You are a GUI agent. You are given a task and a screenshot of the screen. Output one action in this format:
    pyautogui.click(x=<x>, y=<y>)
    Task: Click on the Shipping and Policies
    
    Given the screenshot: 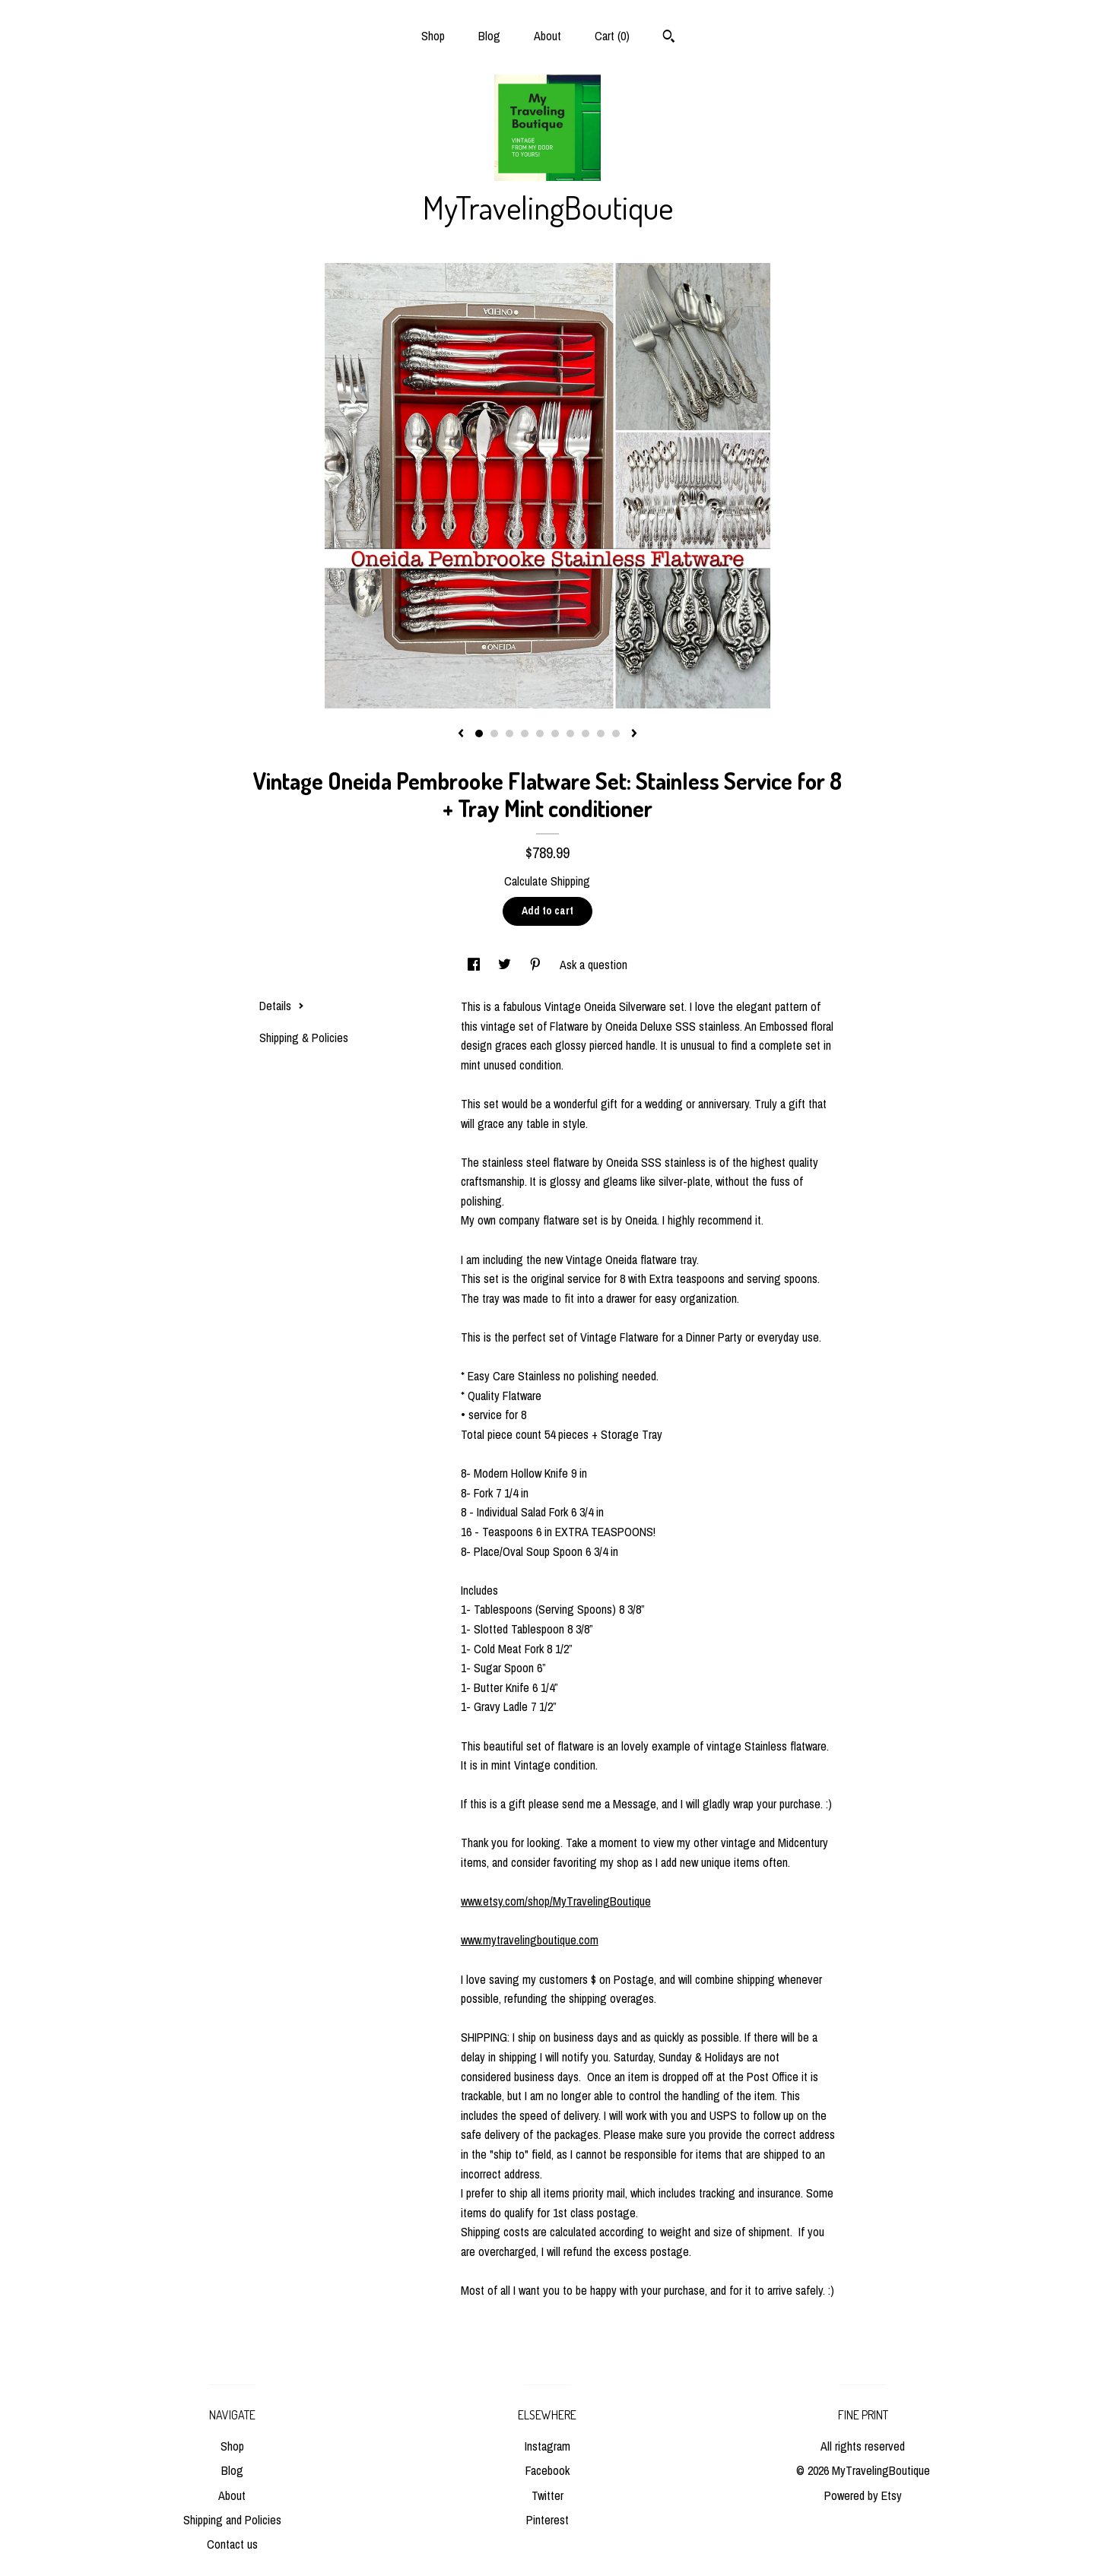 What is the action you would take?
    pyautogui.click(x=232, y=2519)
    